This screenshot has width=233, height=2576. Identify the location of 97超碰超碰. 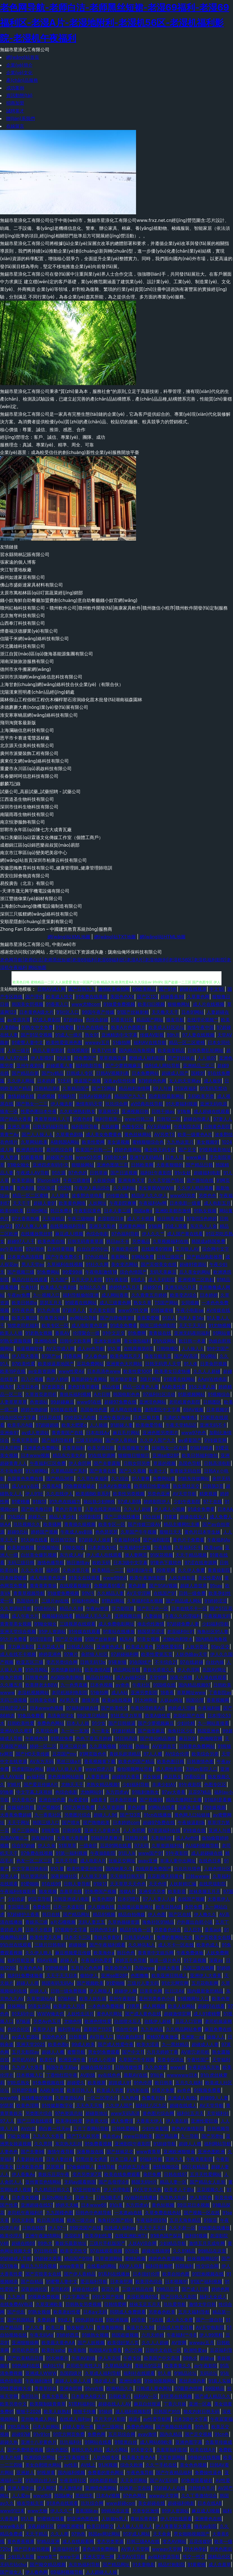
(47, 1425).